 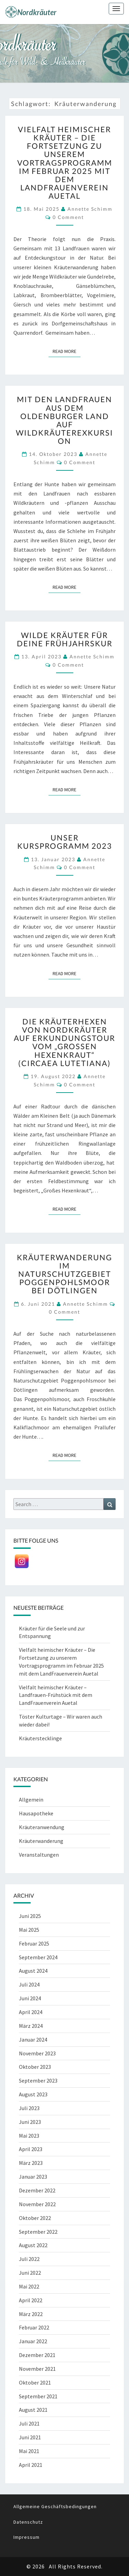 What do you see at coordinates (33, 2039) in the screenshot?
I see `Januar 2024` at bounding box center [33, 2039].